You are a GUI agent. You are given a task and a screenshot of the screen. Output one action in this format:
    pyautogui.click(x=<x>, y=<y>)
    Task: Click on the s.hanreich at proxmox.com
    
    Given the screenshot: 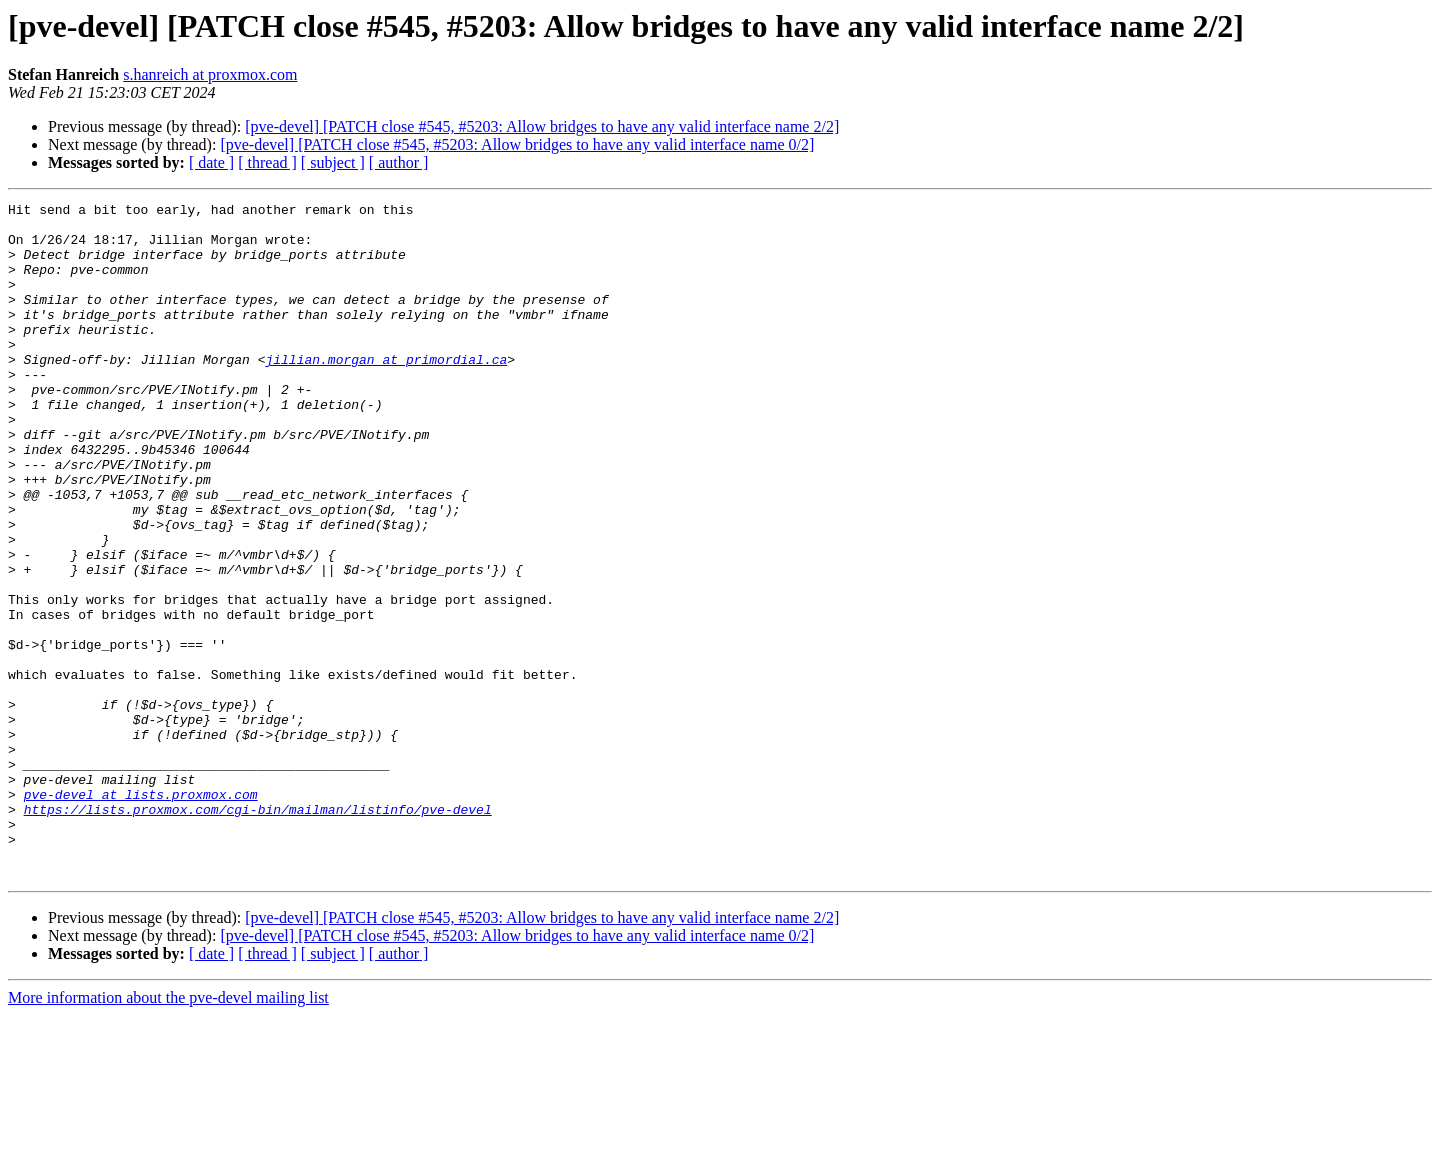 What is the action you would take?
    pyautogui.click(x=210, y=74)
    